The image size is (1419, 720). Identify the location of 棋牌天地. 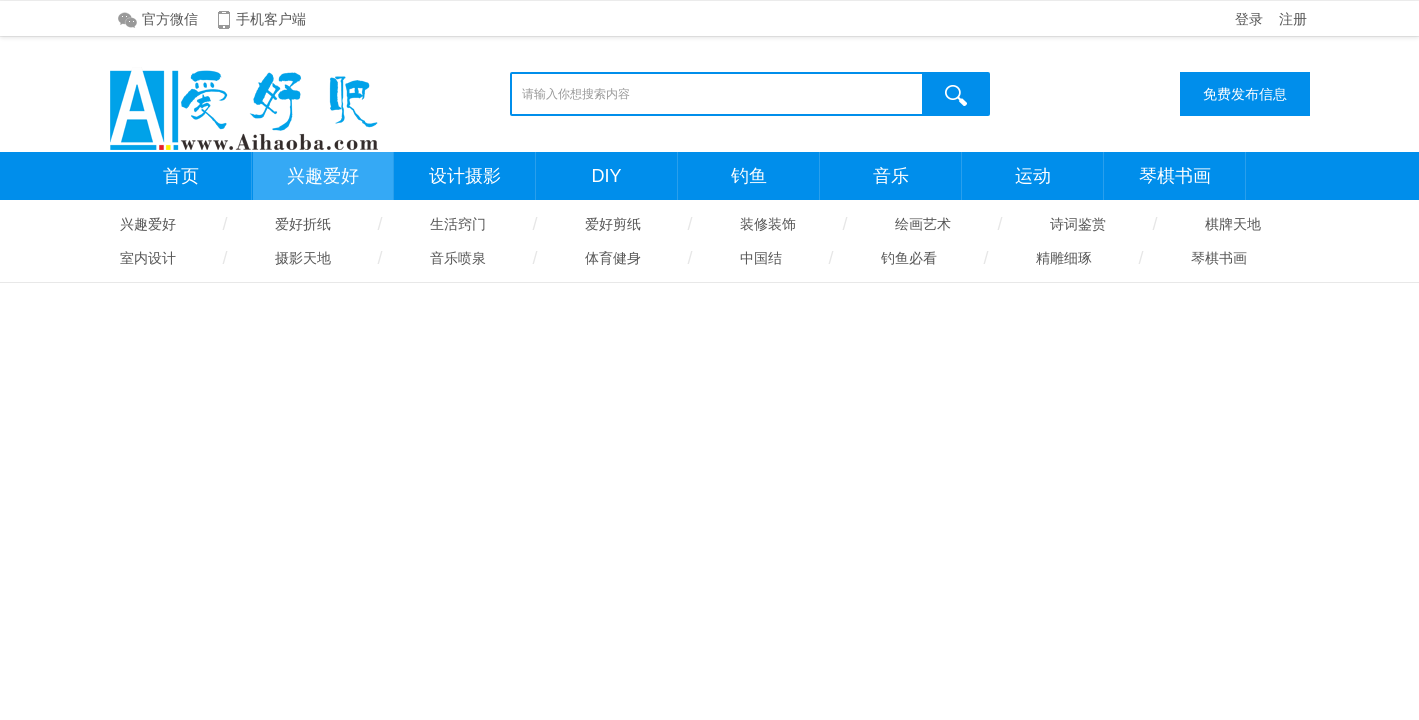
(1233, 224).